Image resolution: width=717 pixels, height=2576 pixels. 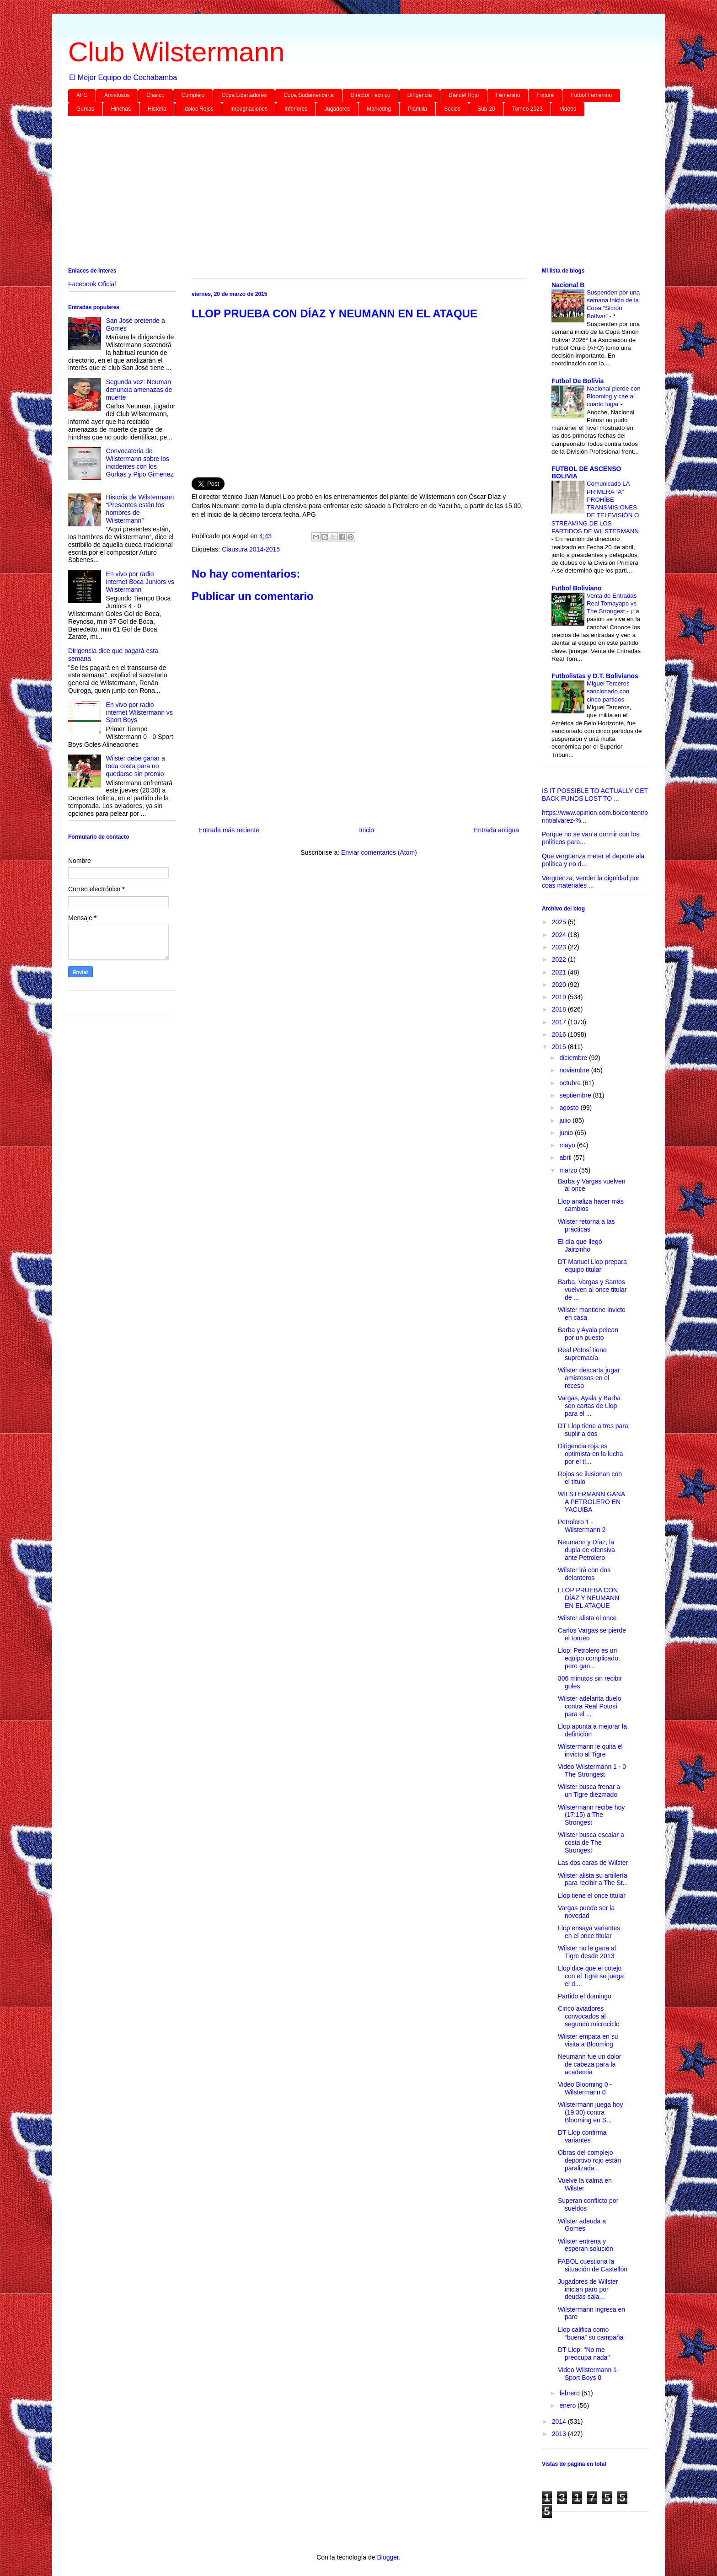 What do you see at coordinates (85, 109) in the screenshot?
I see `Gurkas` at bounding box center [85, 109].